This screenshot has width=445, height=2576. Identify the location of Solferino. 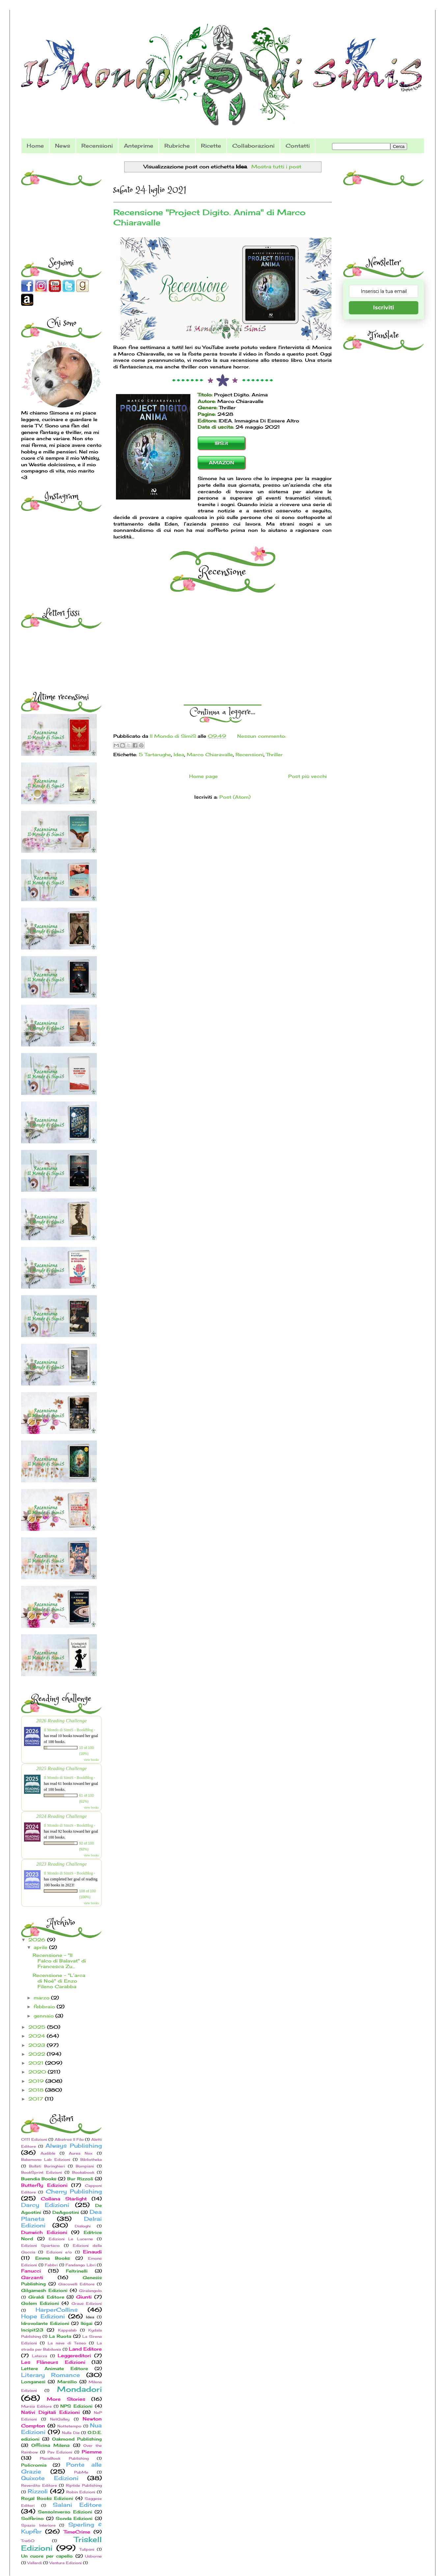
(32, 2518).